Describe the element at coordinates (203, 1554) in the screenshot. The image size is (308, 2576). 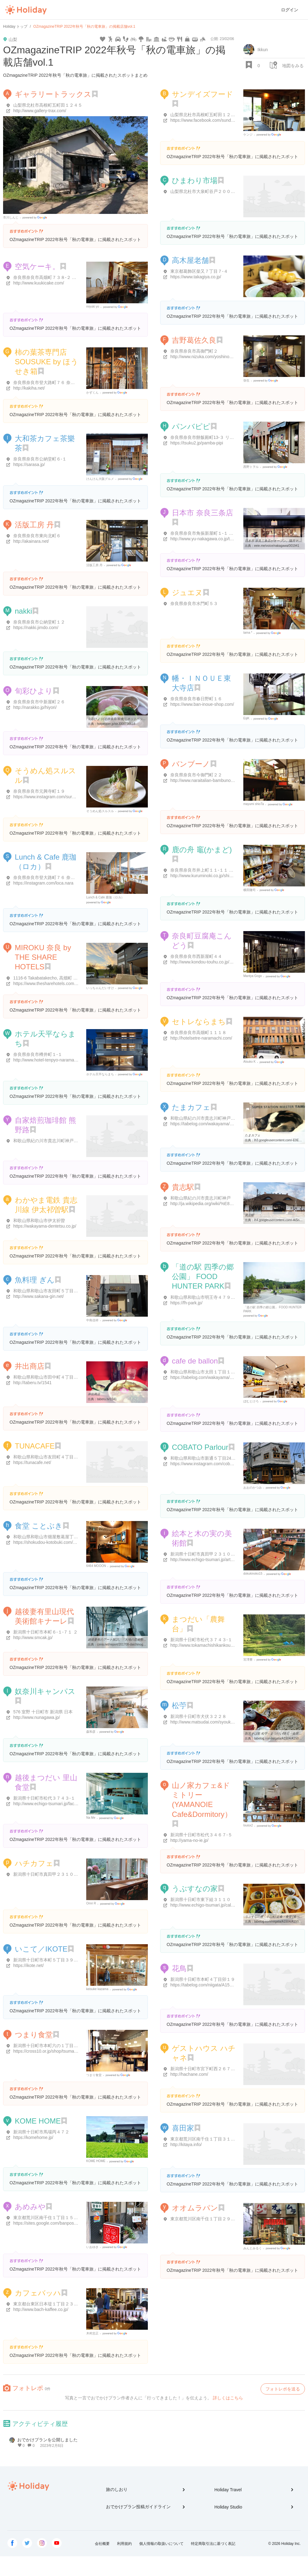
I see `新潟県十日町市真田甲２３１０-１` at that location.